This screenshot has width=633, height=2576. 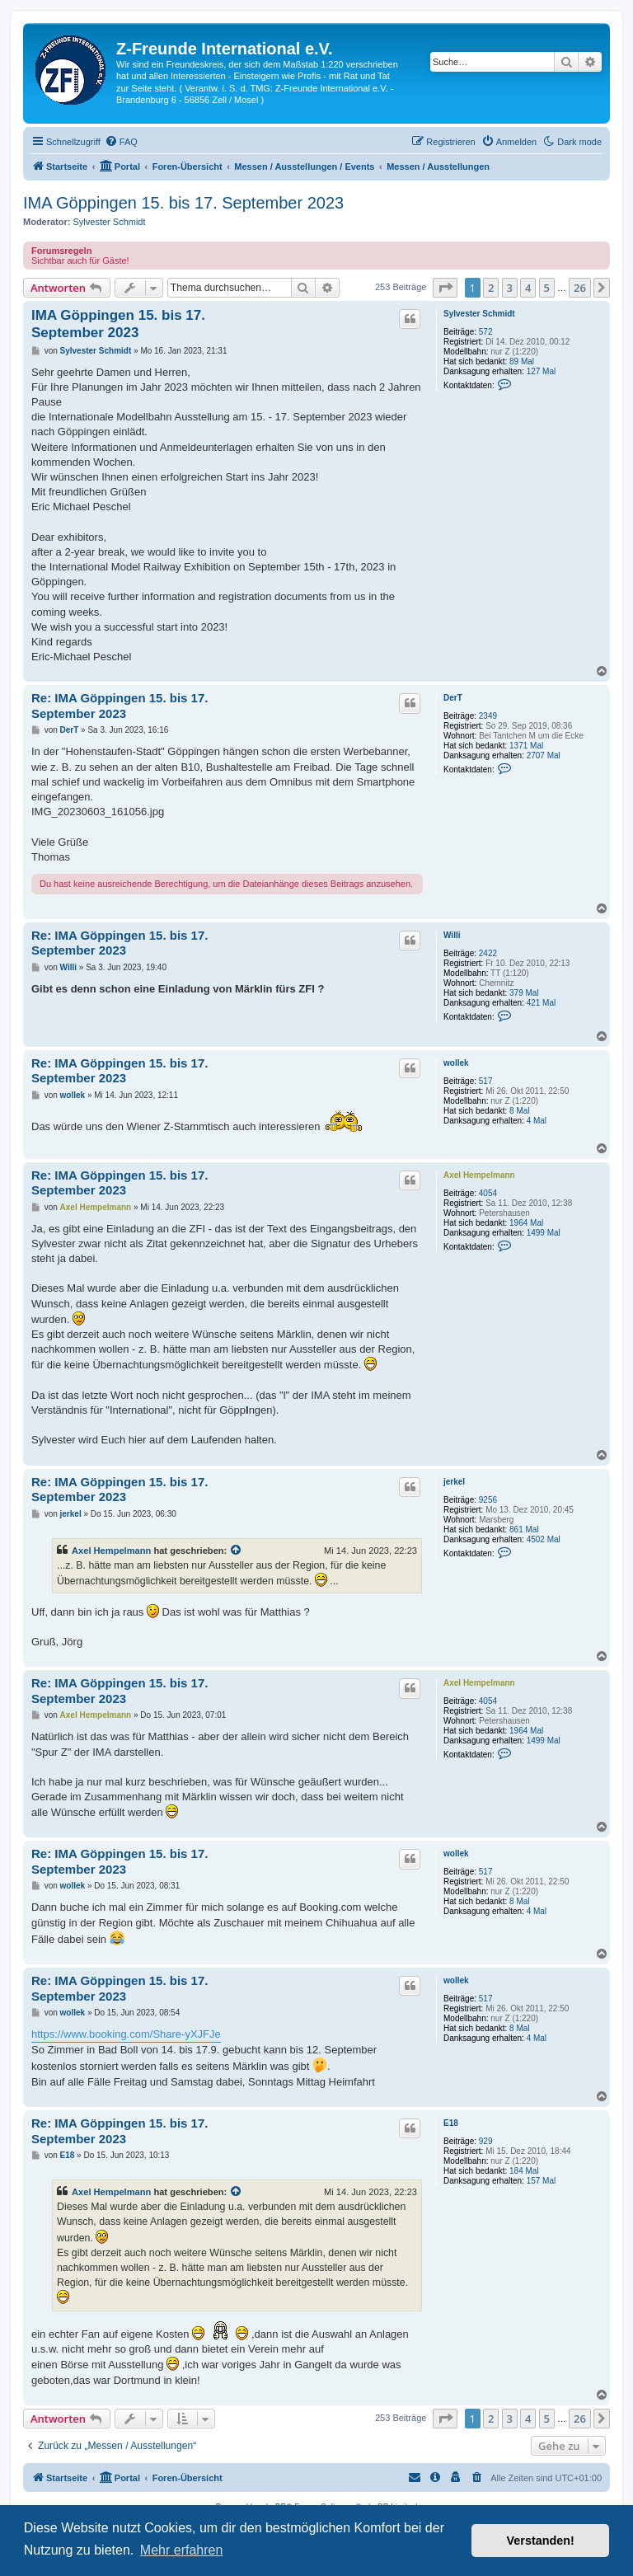 What do you see at coordinates (526, 1222) in the screenshot?
I see `1964 Mal` at bounding box center [526, 1222].